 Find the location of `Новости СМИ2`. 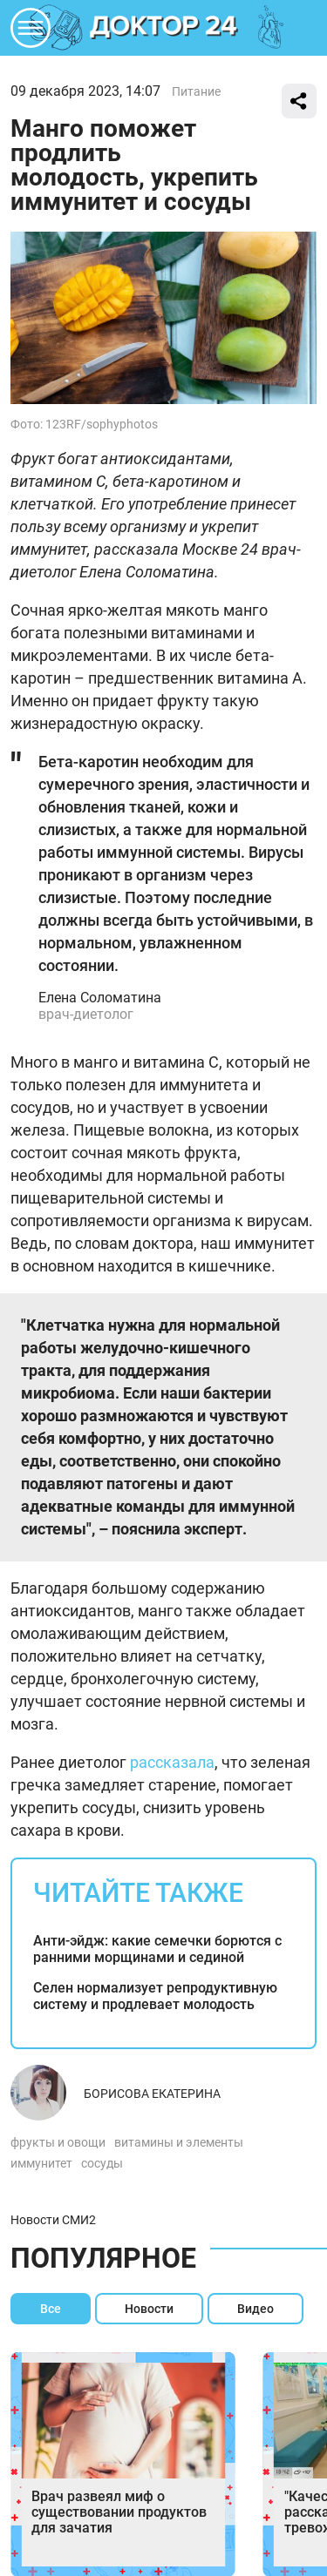

Новости СМИ2 is located at coordinates (53, 2220).